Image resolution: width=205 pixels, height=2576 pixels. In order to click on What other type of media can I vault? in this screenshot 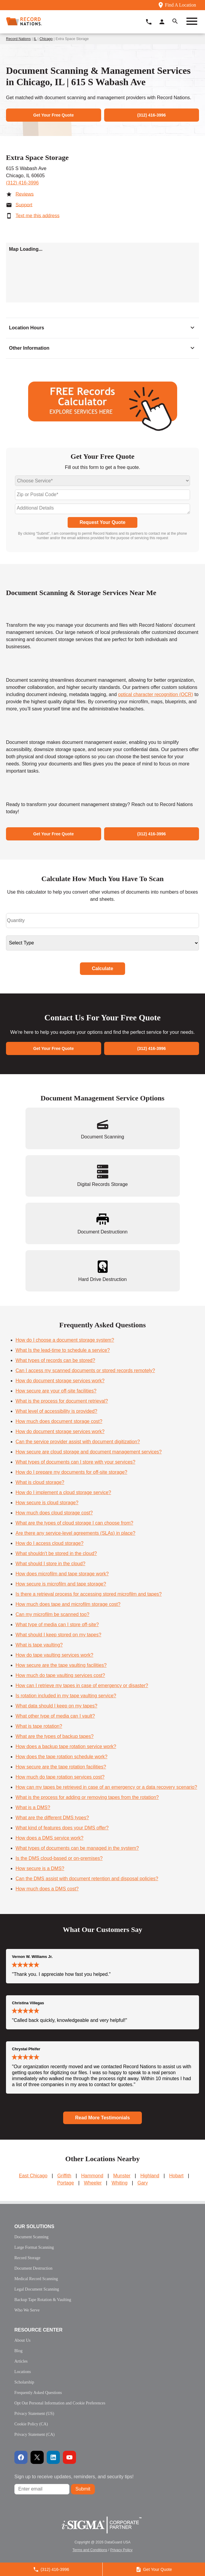, I will do `click(55, 1716)`.